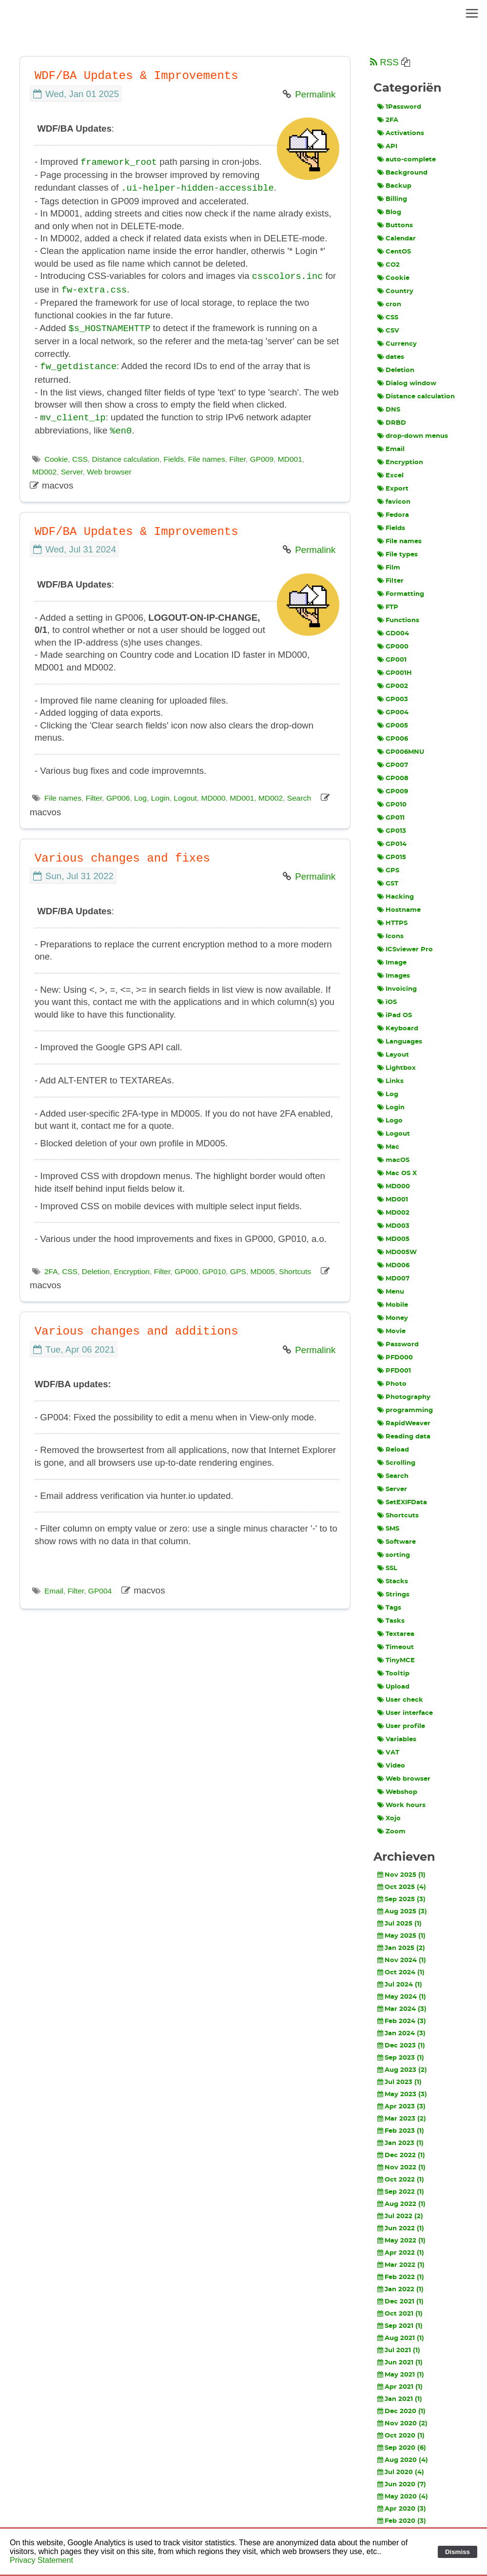 The image size is (487, 2576). I want to click on Textarea, so click(395, 1634).